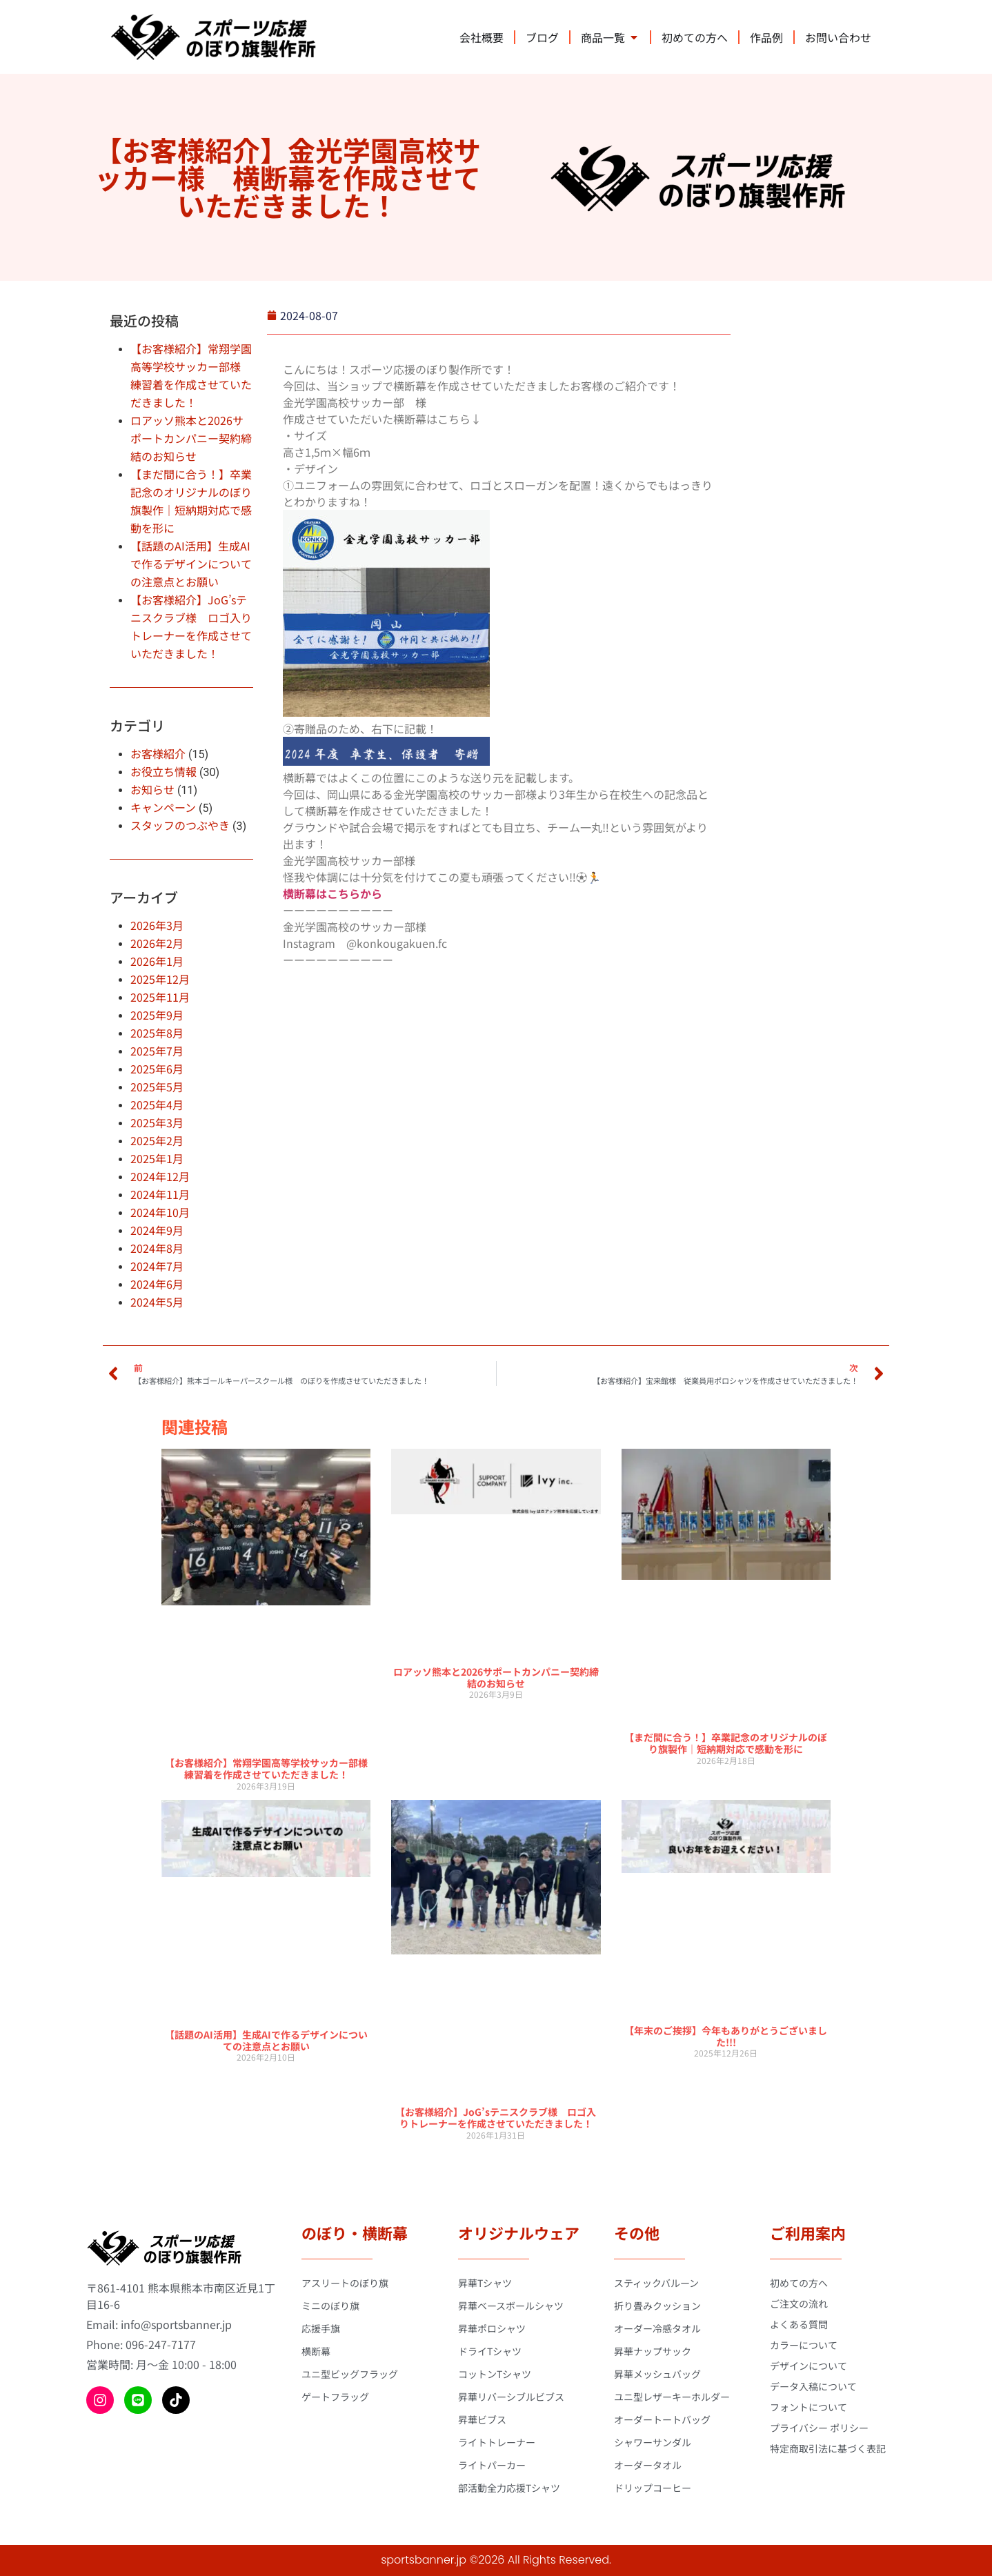 The height and width of the screenshot is (2576, 992). Describe the element at coordinates (482, 2419) in the screenshot. I see `昇華ビブス` at that location.